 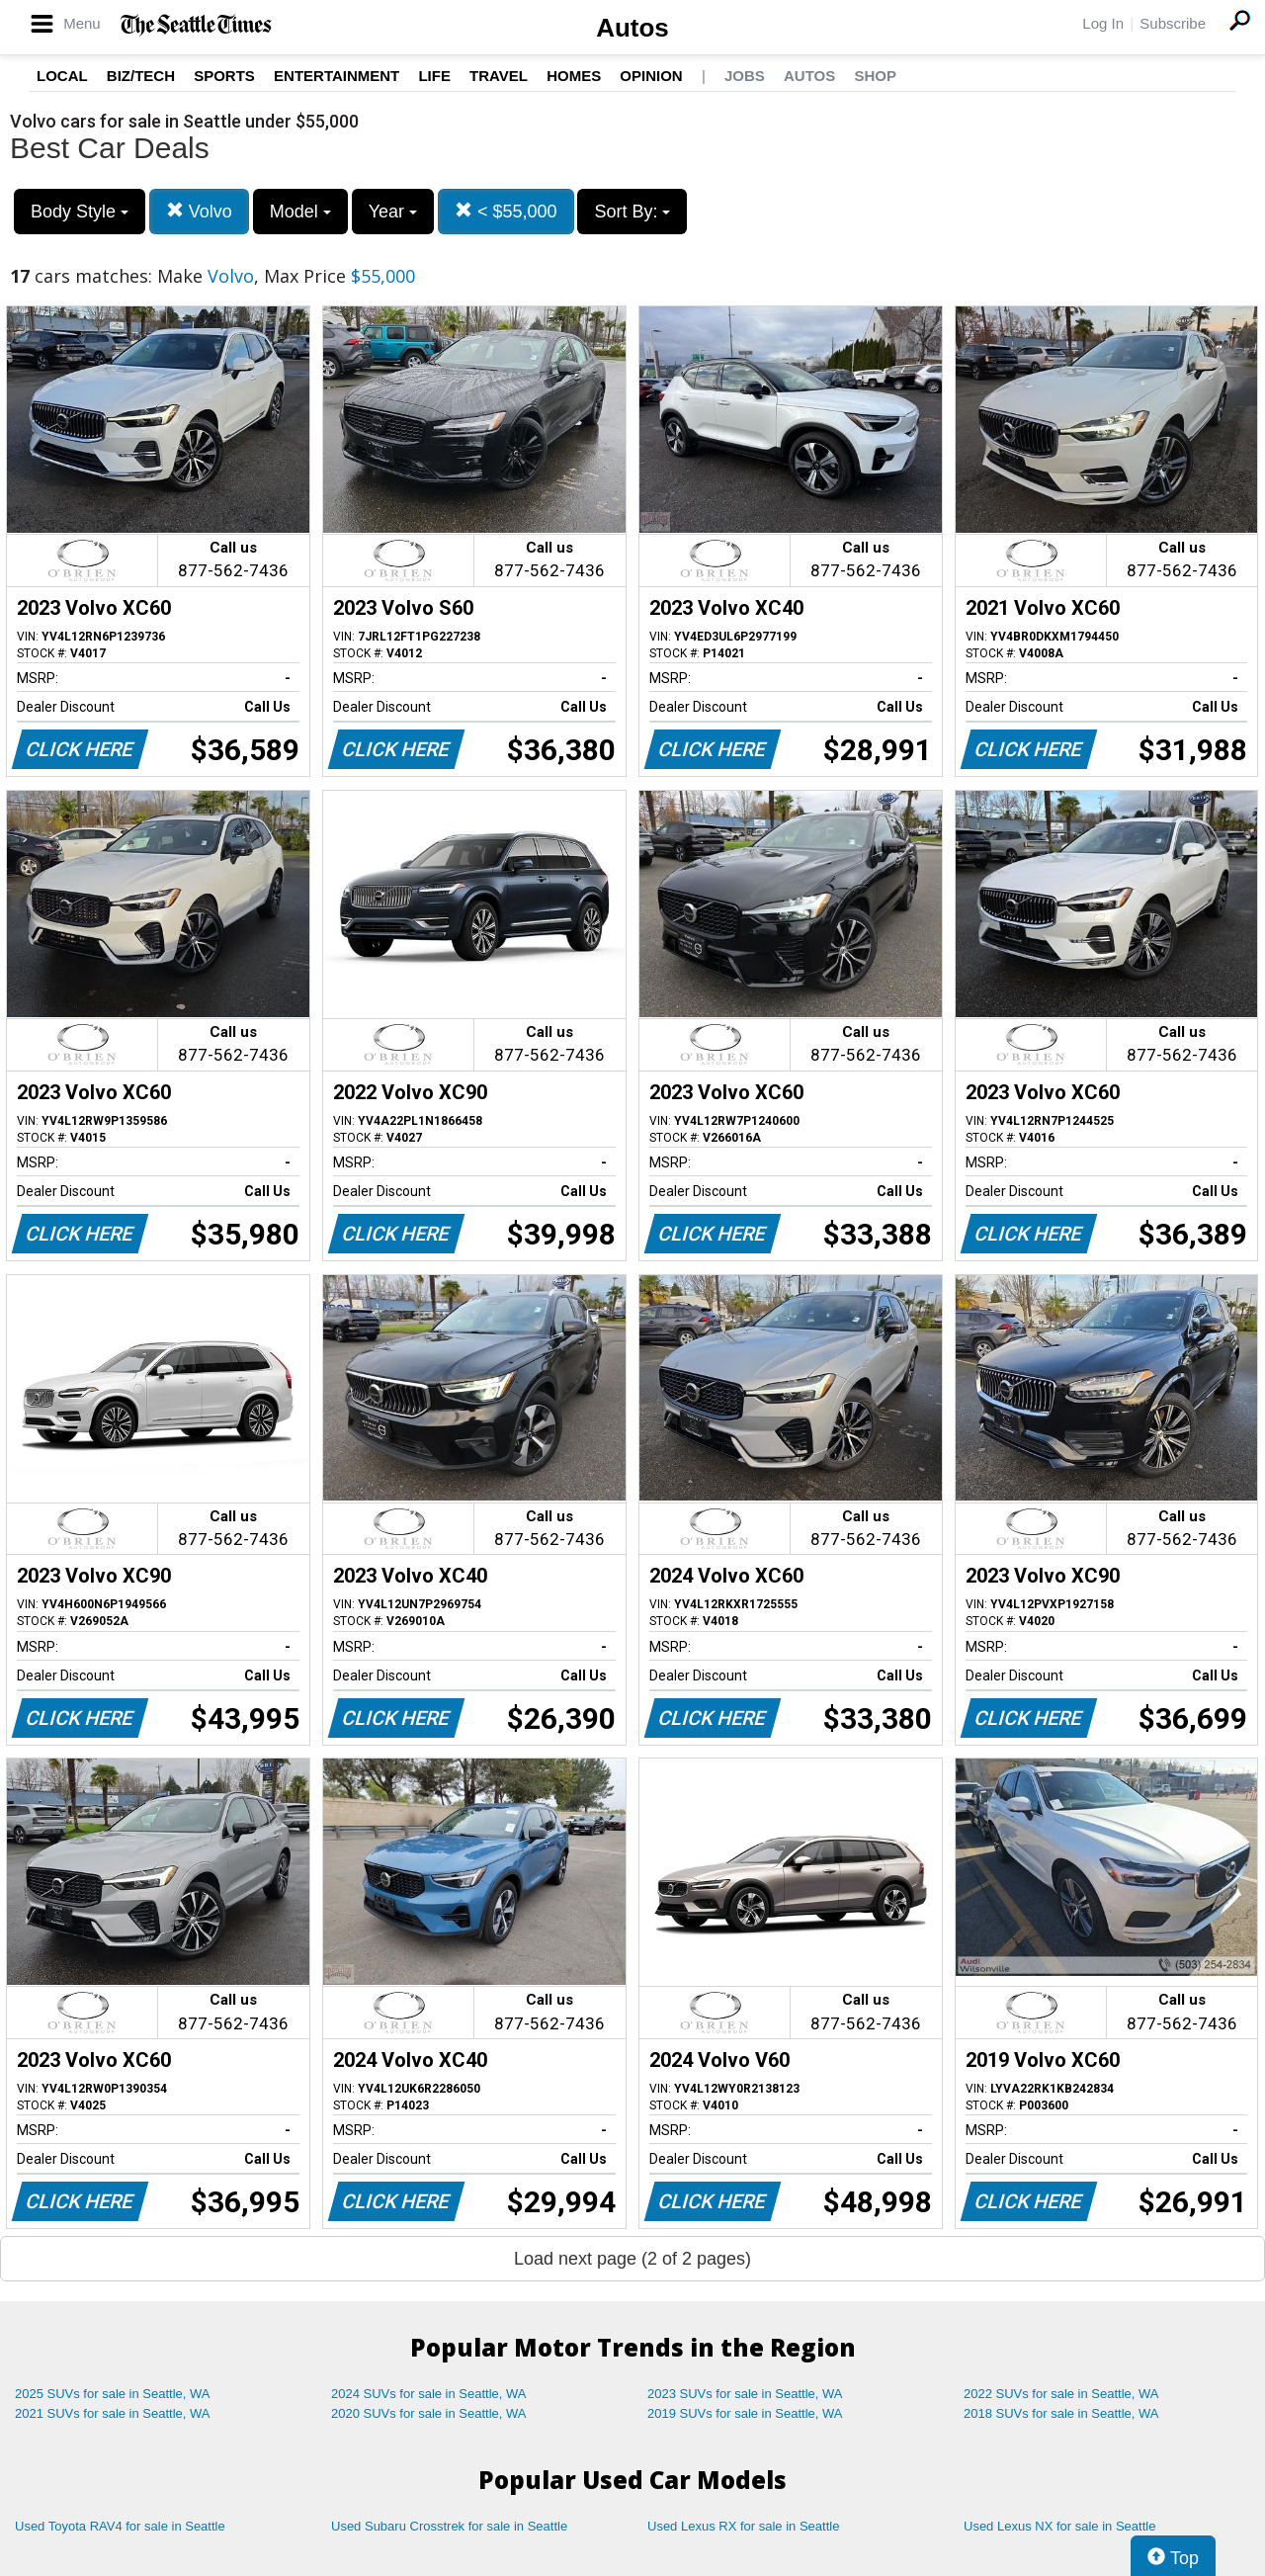 I want to click on Subscribe, so click(x=1172, y=23).